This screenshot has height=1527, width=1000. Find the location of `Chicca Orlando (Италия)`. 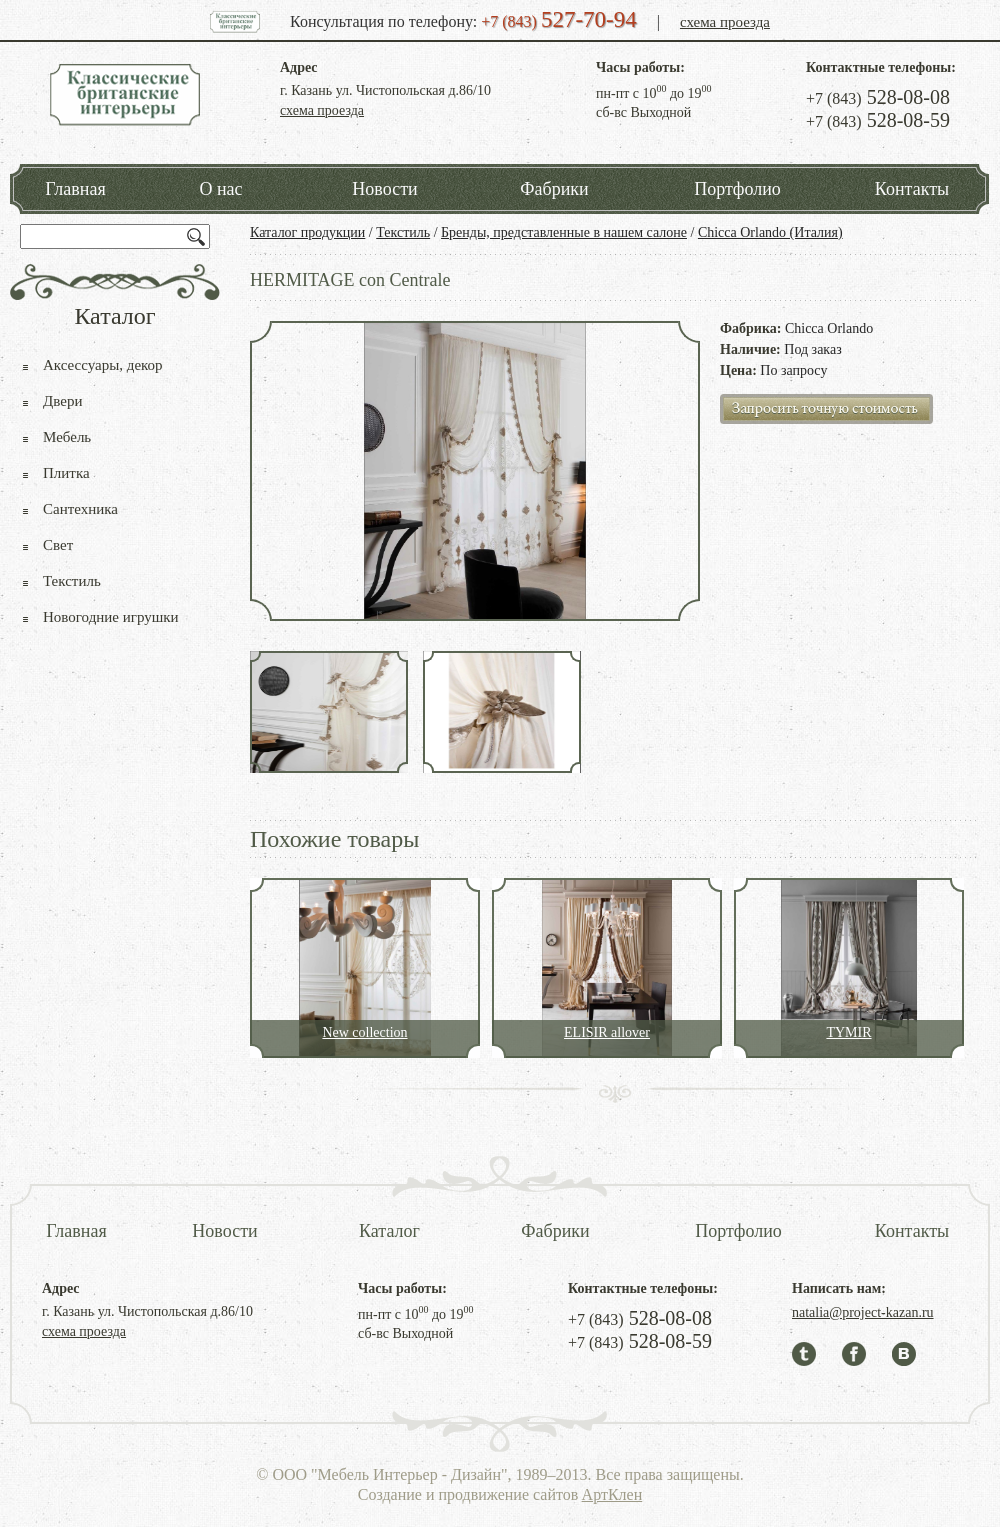

Chicca Orlando (Италия) is located at coordinates (770, 232).